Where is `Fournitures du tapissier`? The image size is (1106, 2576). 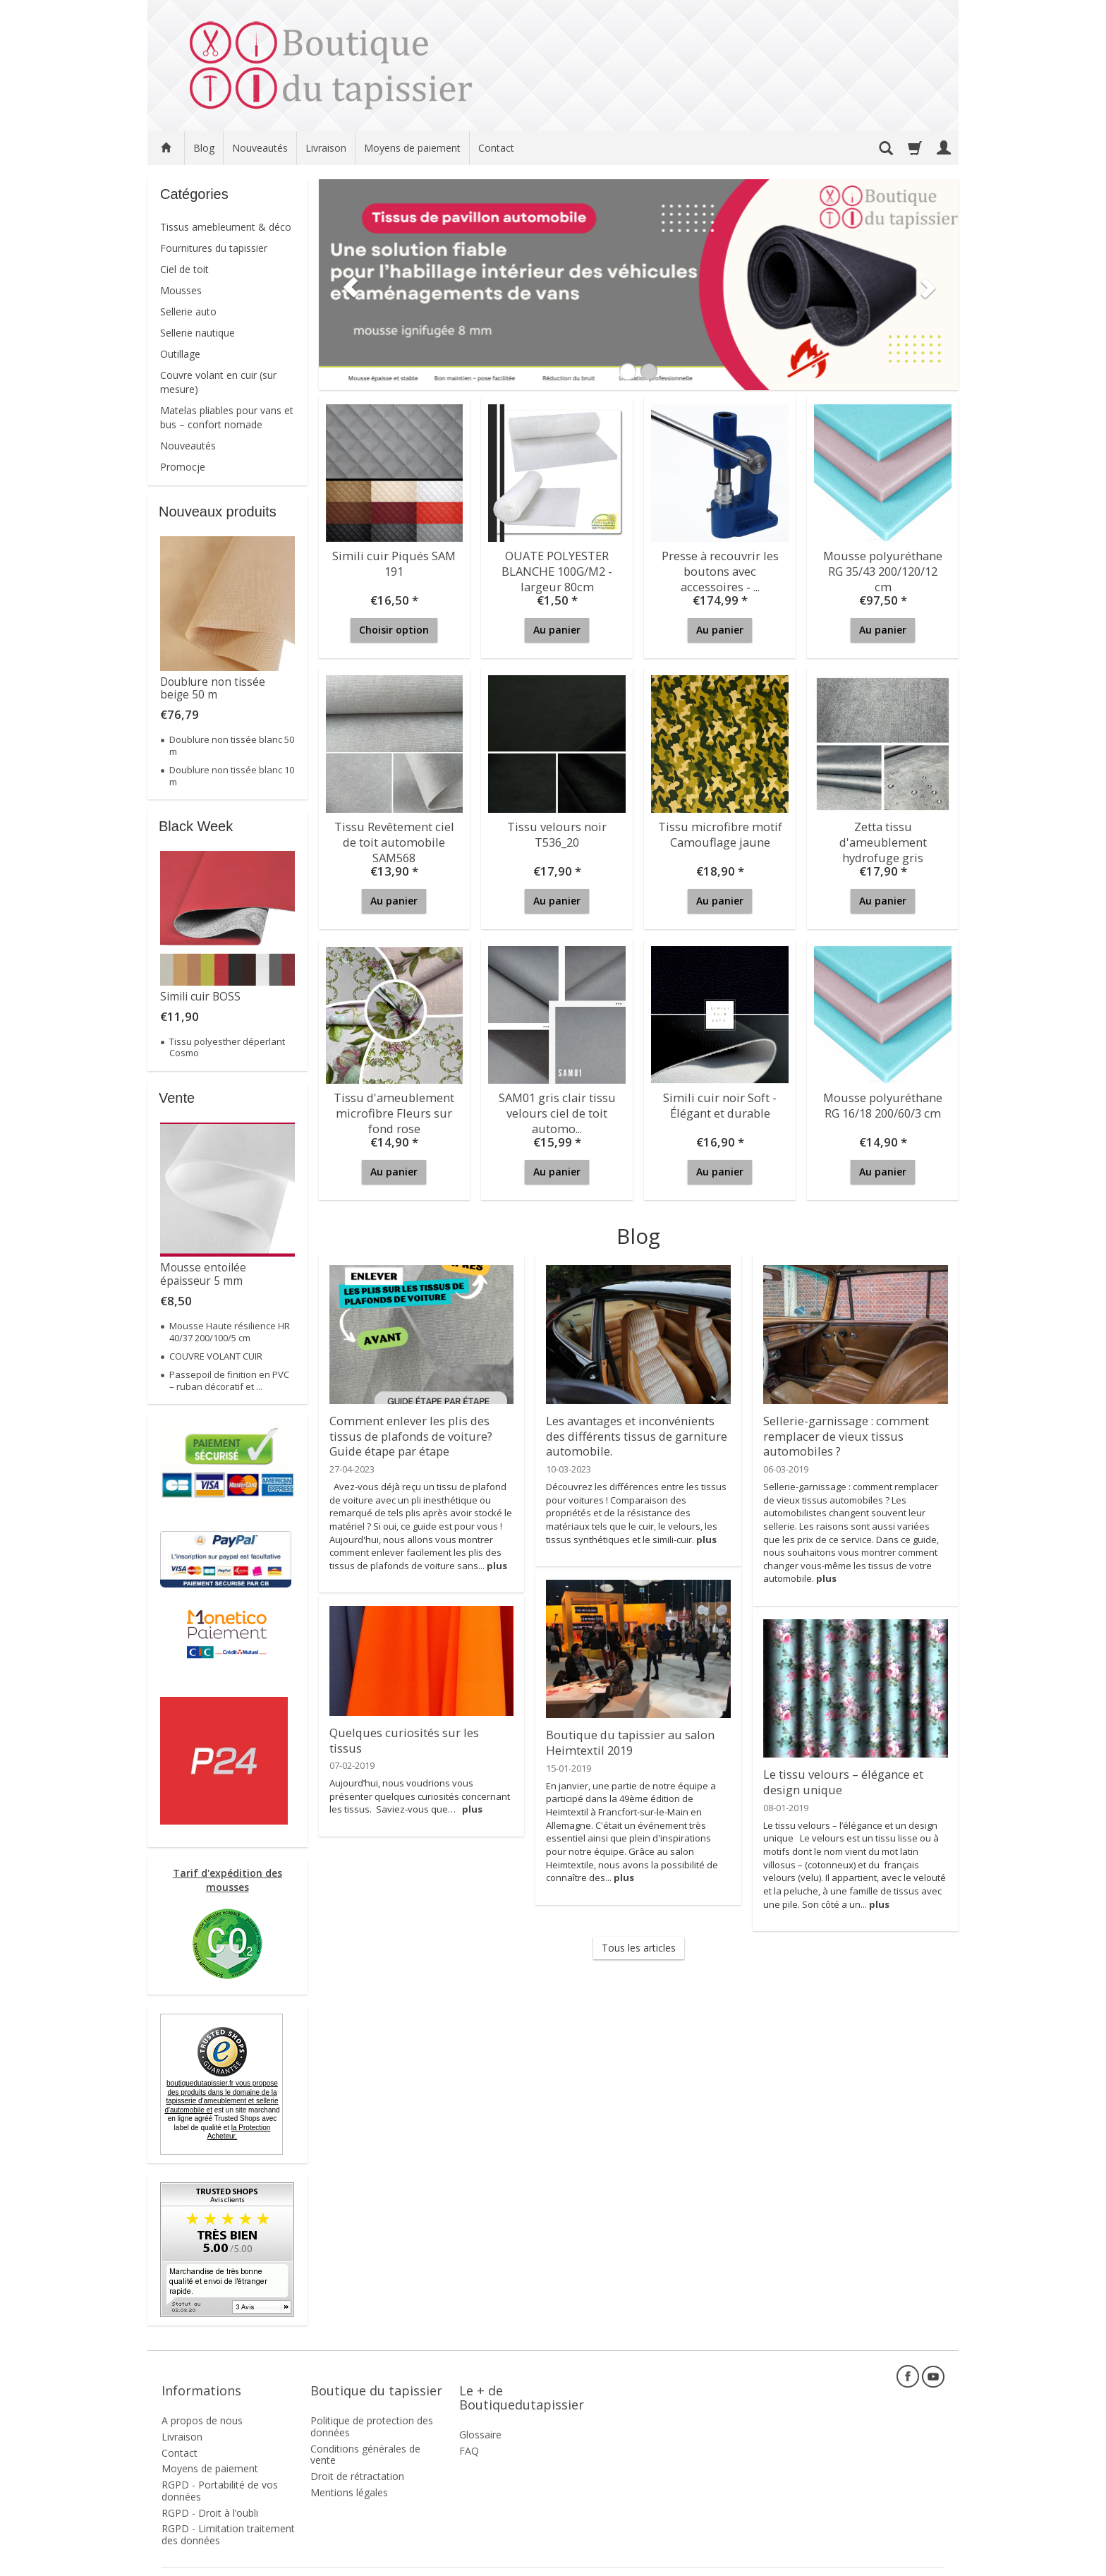
Fournitures du tapissier is located at coordinates (213, 248).